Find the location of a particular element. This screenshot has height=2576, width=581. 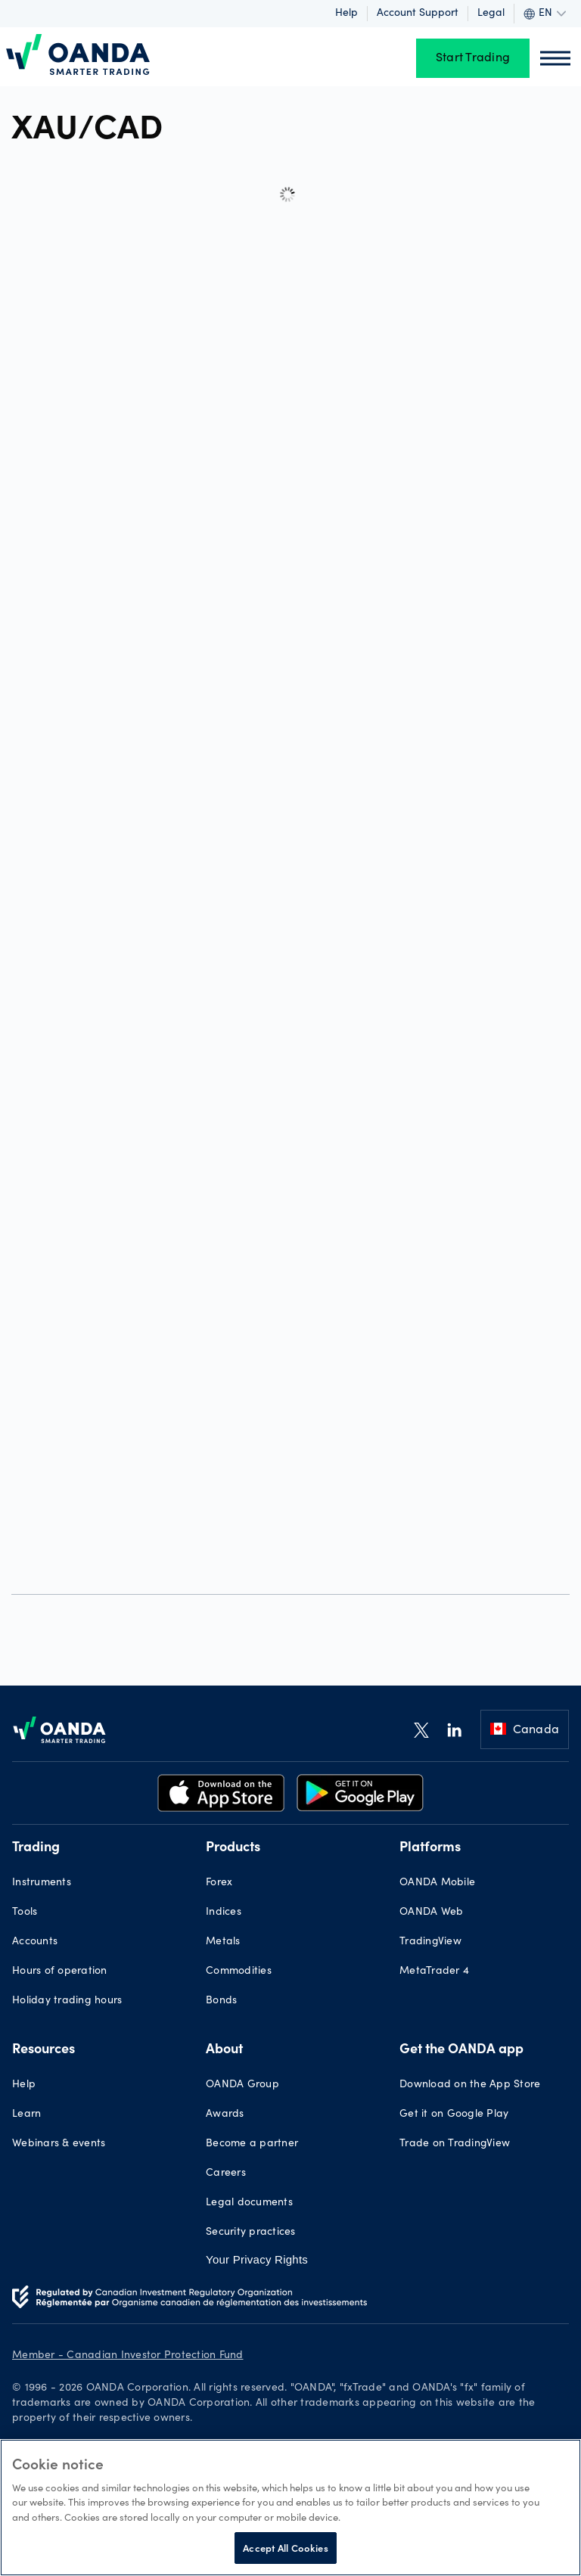

Tools is located at coordinates (24, 1912).